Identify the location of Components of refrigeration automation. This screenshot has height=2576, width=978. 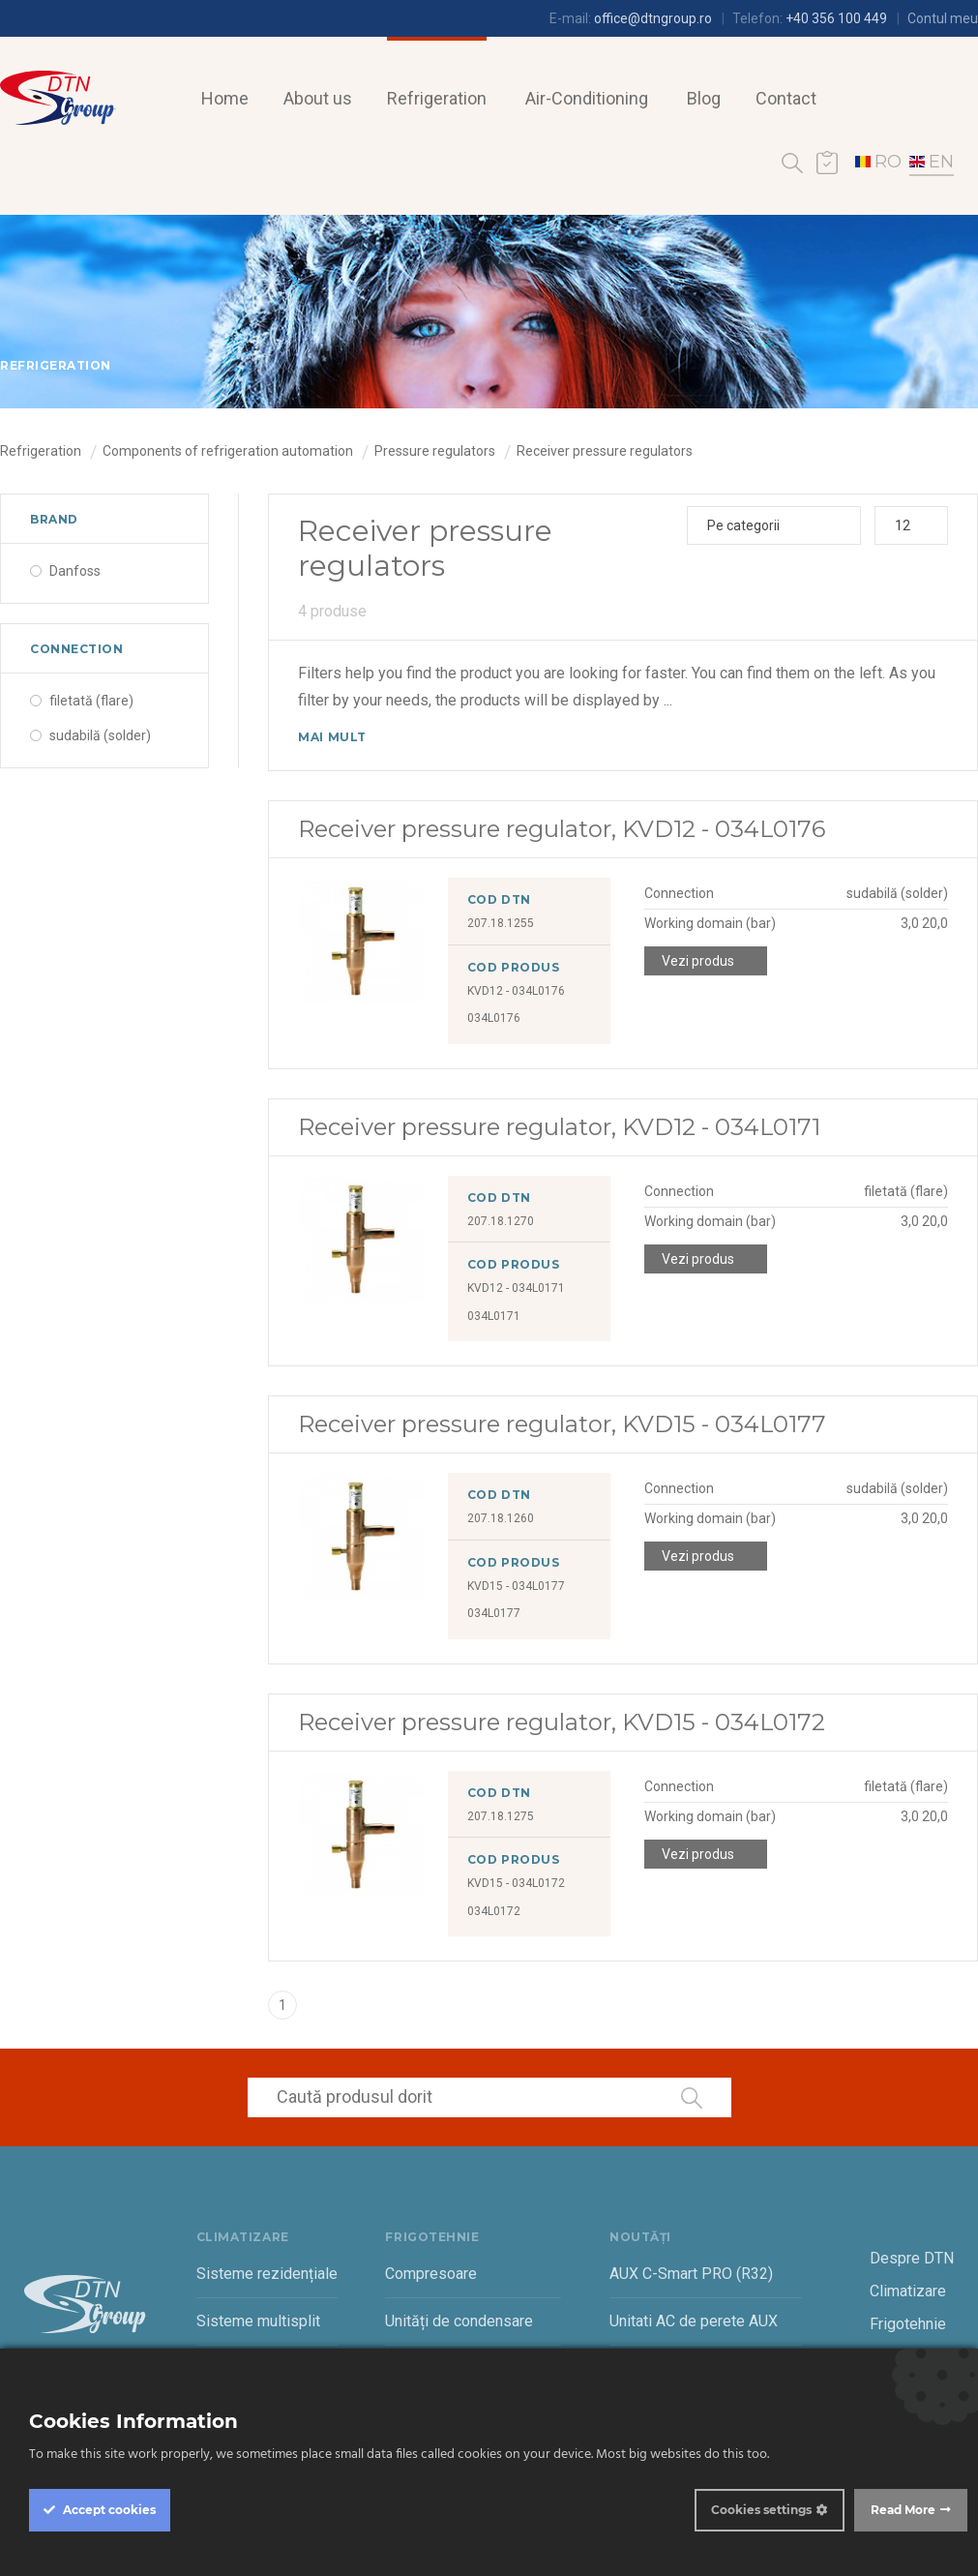
(228, 451).